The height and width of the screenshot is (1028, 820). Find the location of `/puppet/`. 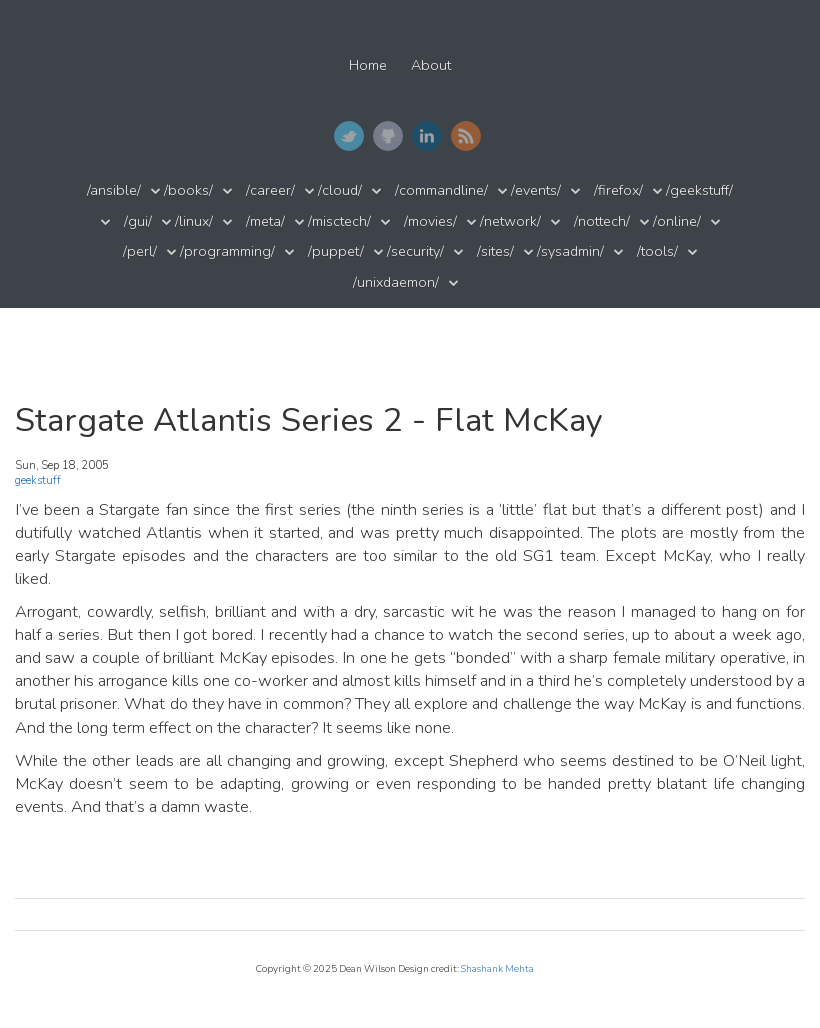

/puppet/ is located at coordinates (336, 251).